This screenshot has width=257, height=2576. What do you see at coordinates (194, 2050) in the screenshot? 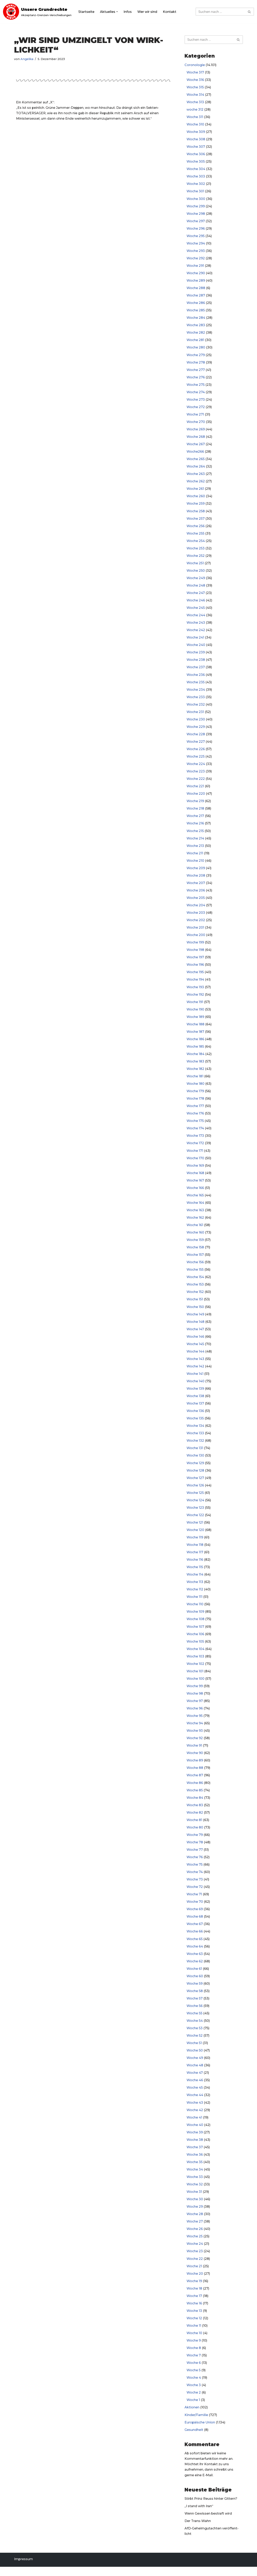
I see `Woche 51` at bounding box center [194, 2050].